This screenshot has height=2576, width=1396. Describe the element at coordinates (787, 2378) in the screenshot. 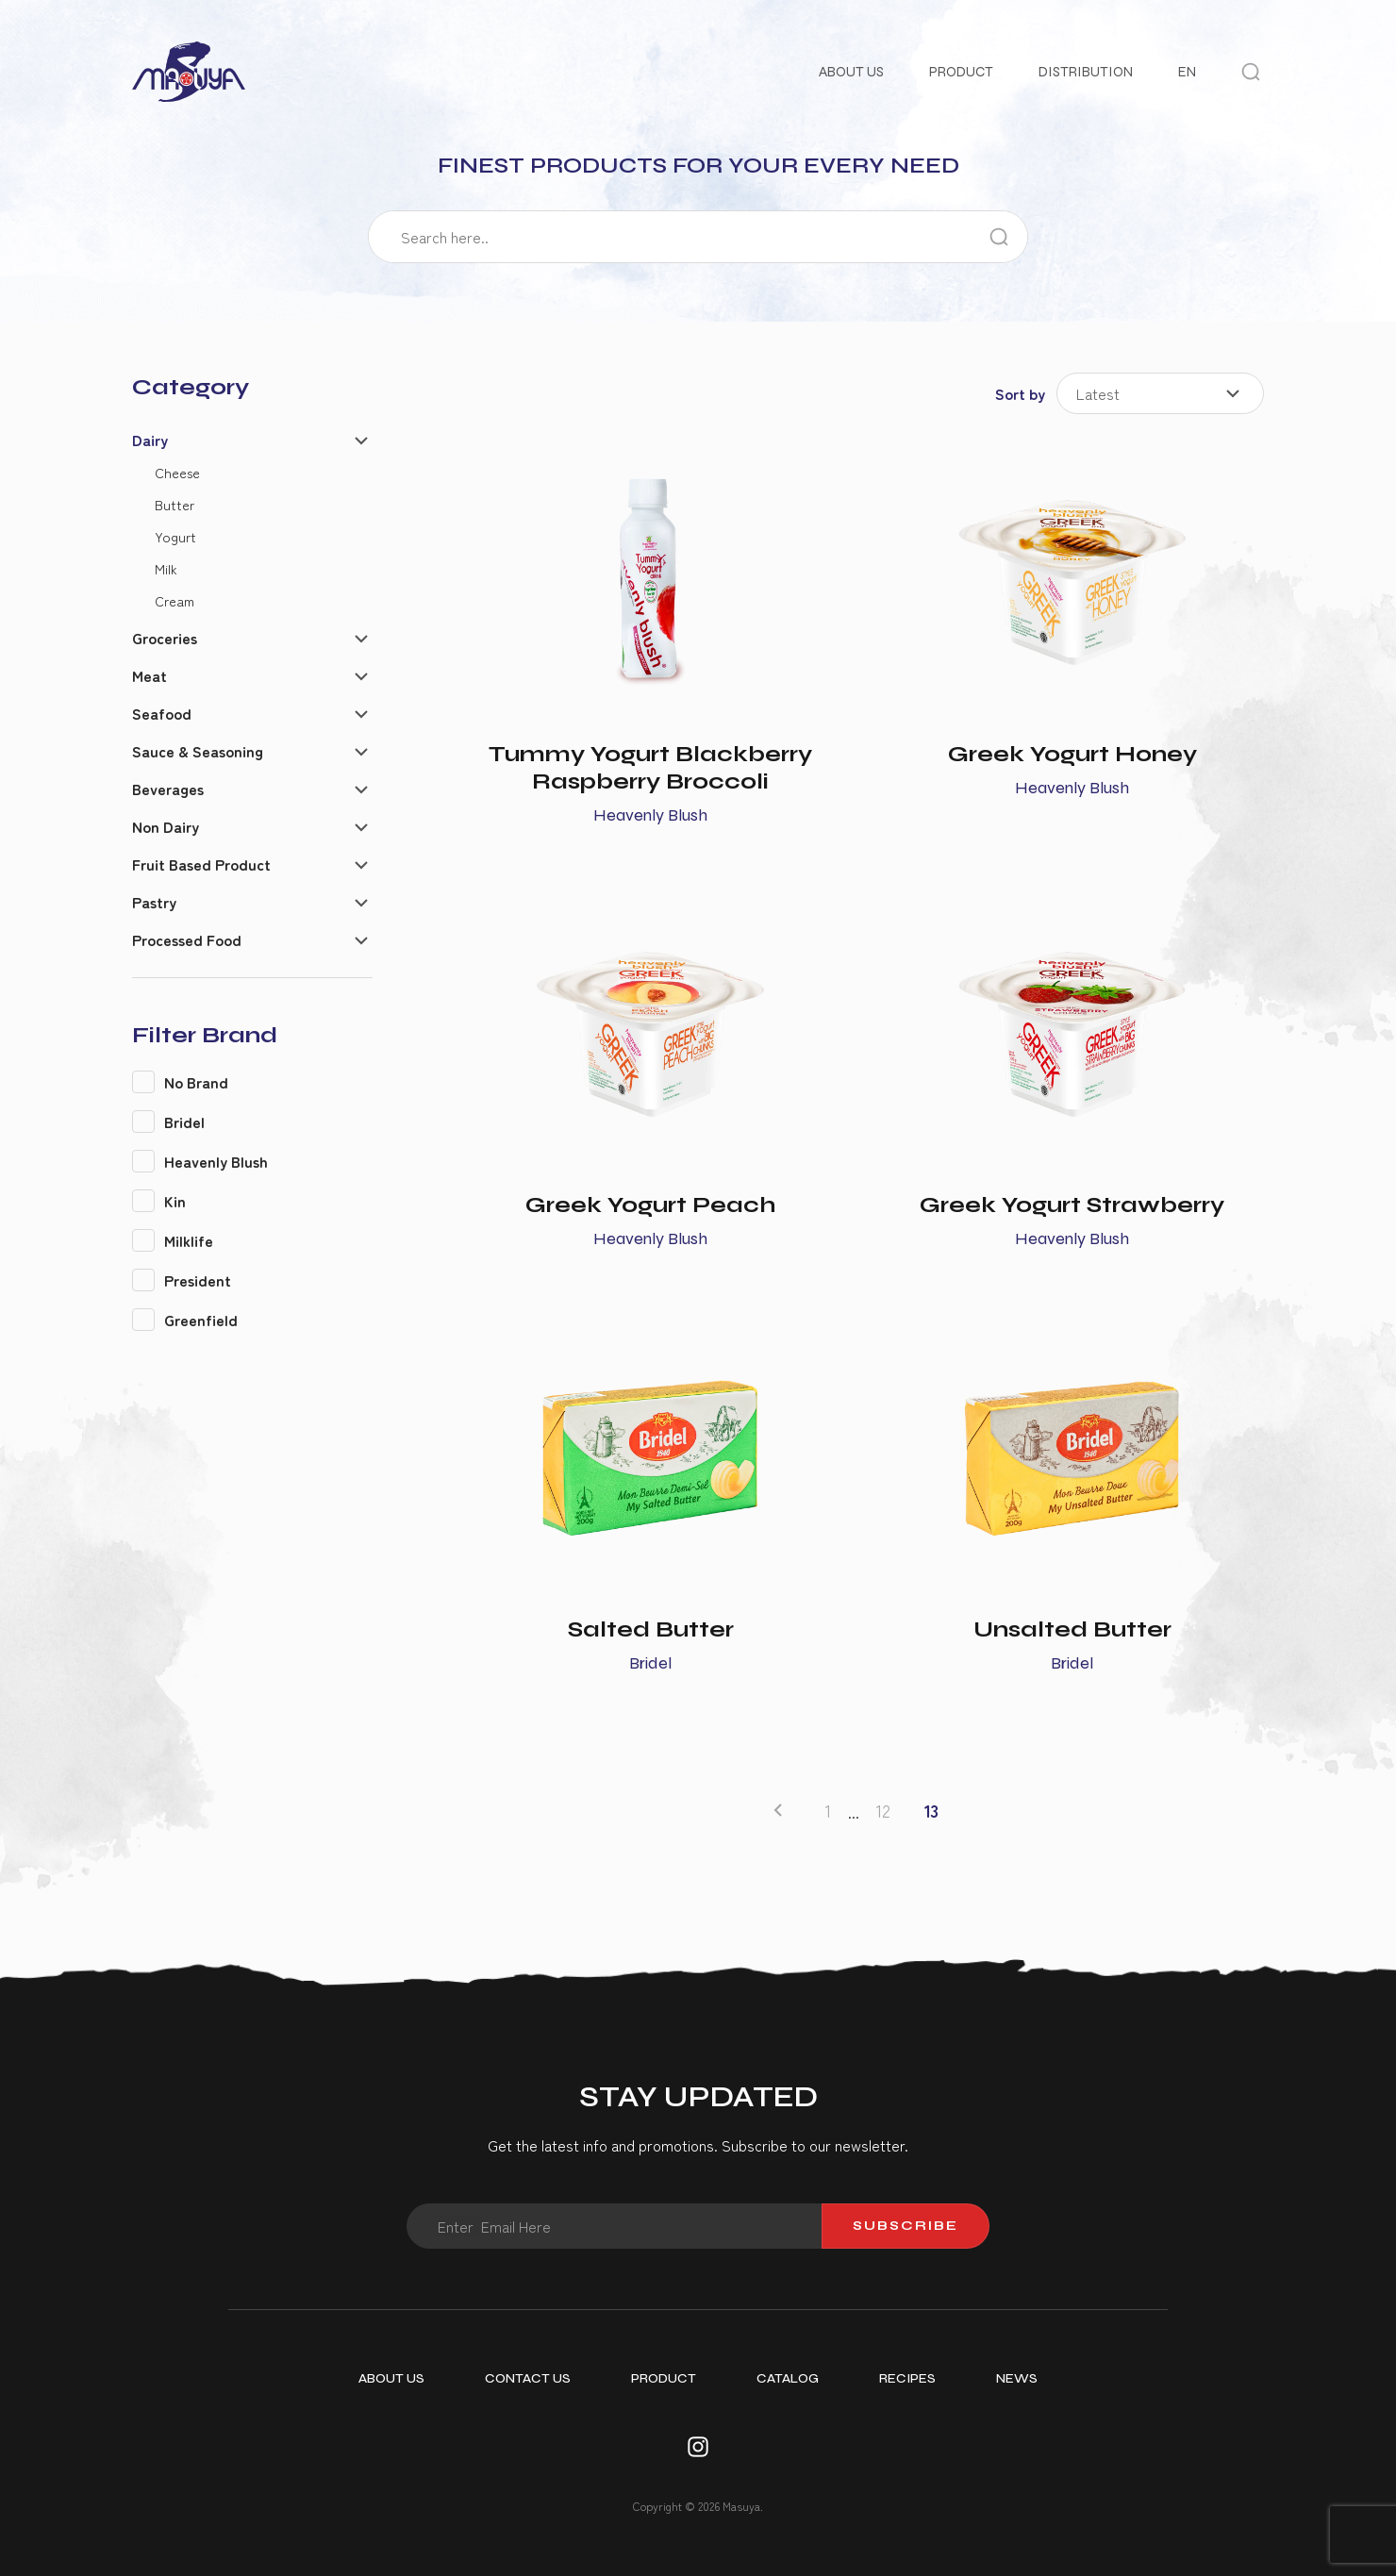

I see `Catalog` at that location.